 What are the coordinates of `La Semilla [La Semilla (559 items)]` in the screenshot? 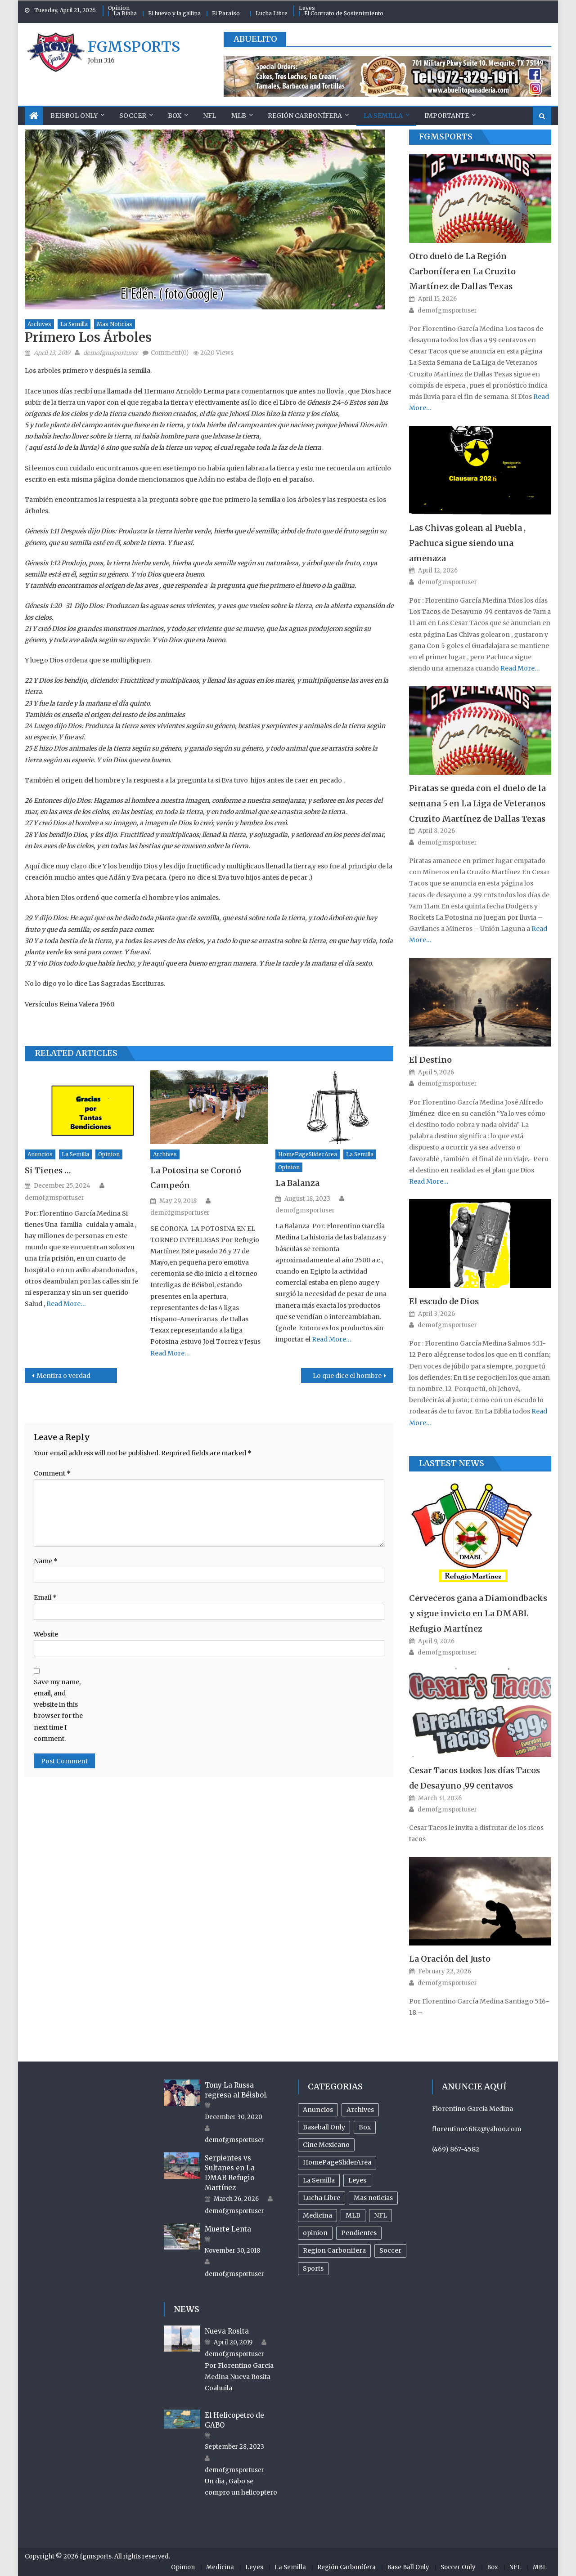 It's located at (319, 2180).